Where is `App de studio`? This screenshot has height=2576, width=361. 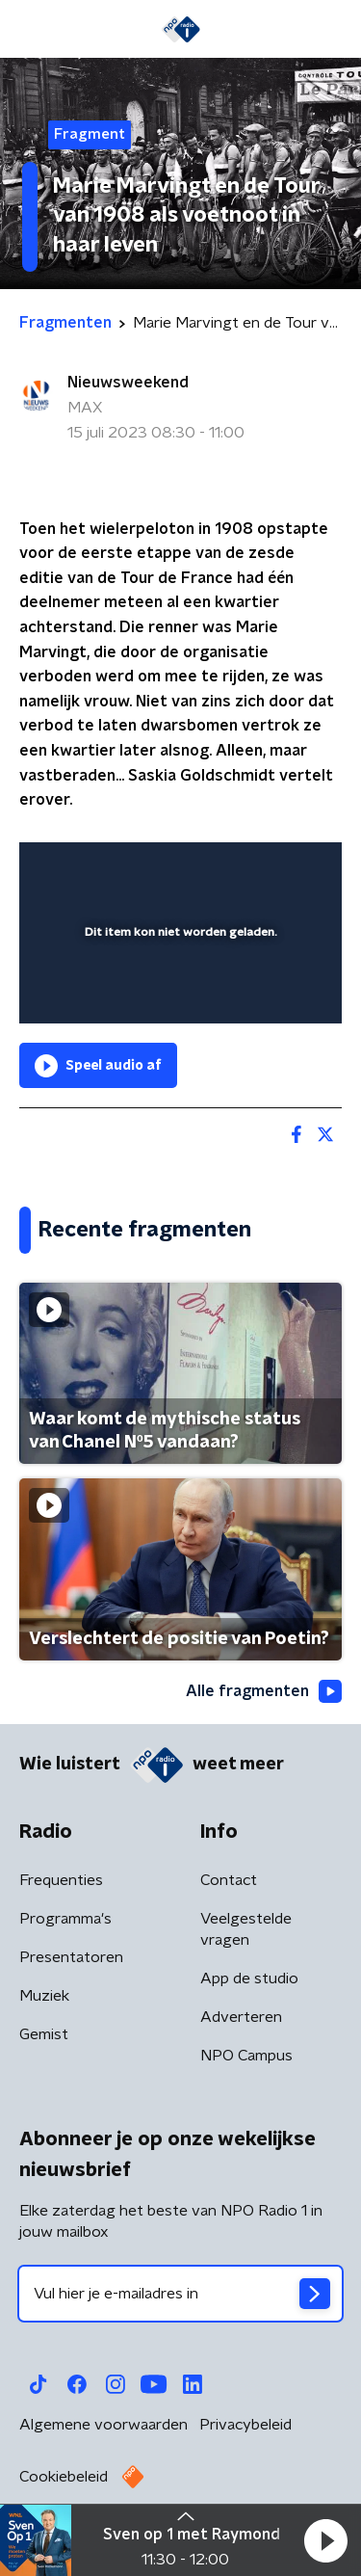
App de studio is located at coordinates (249, 1978).